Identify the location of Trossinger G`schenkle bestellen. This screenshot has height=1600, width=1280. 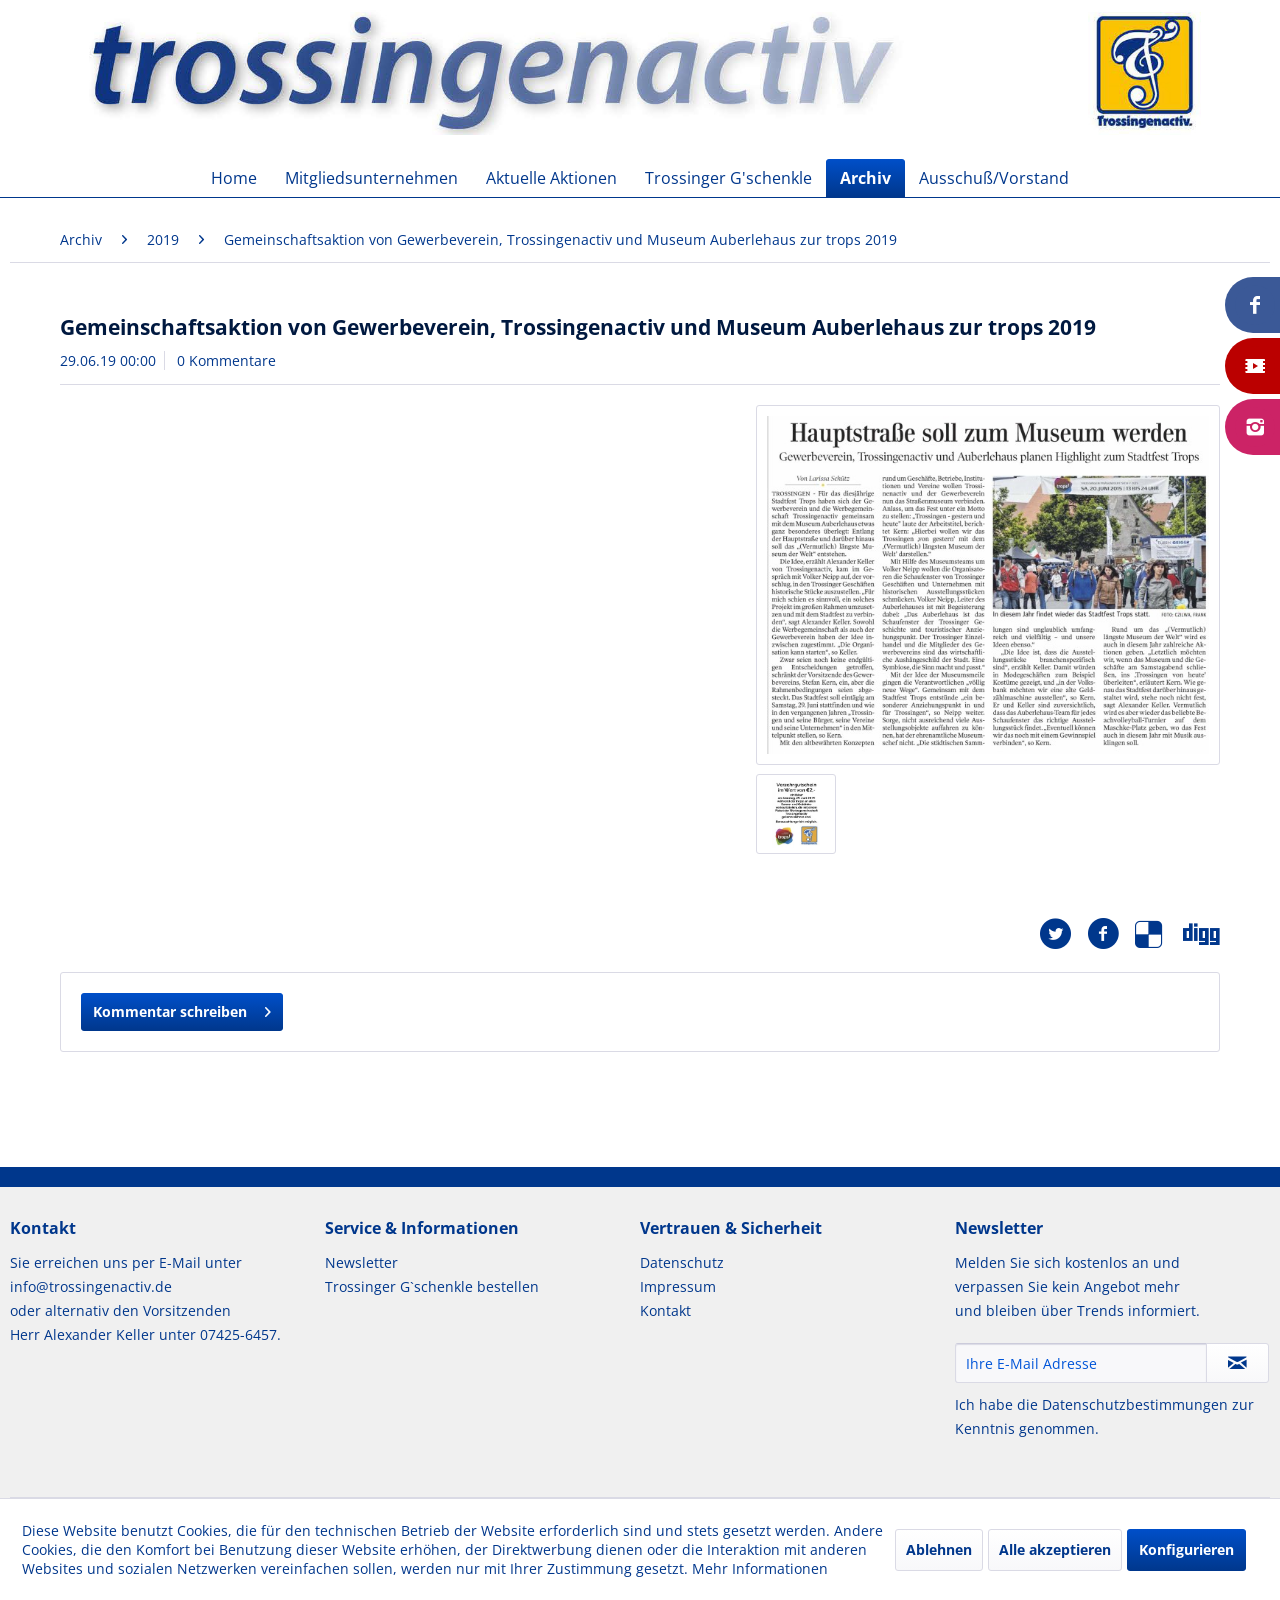
(432, 1286).